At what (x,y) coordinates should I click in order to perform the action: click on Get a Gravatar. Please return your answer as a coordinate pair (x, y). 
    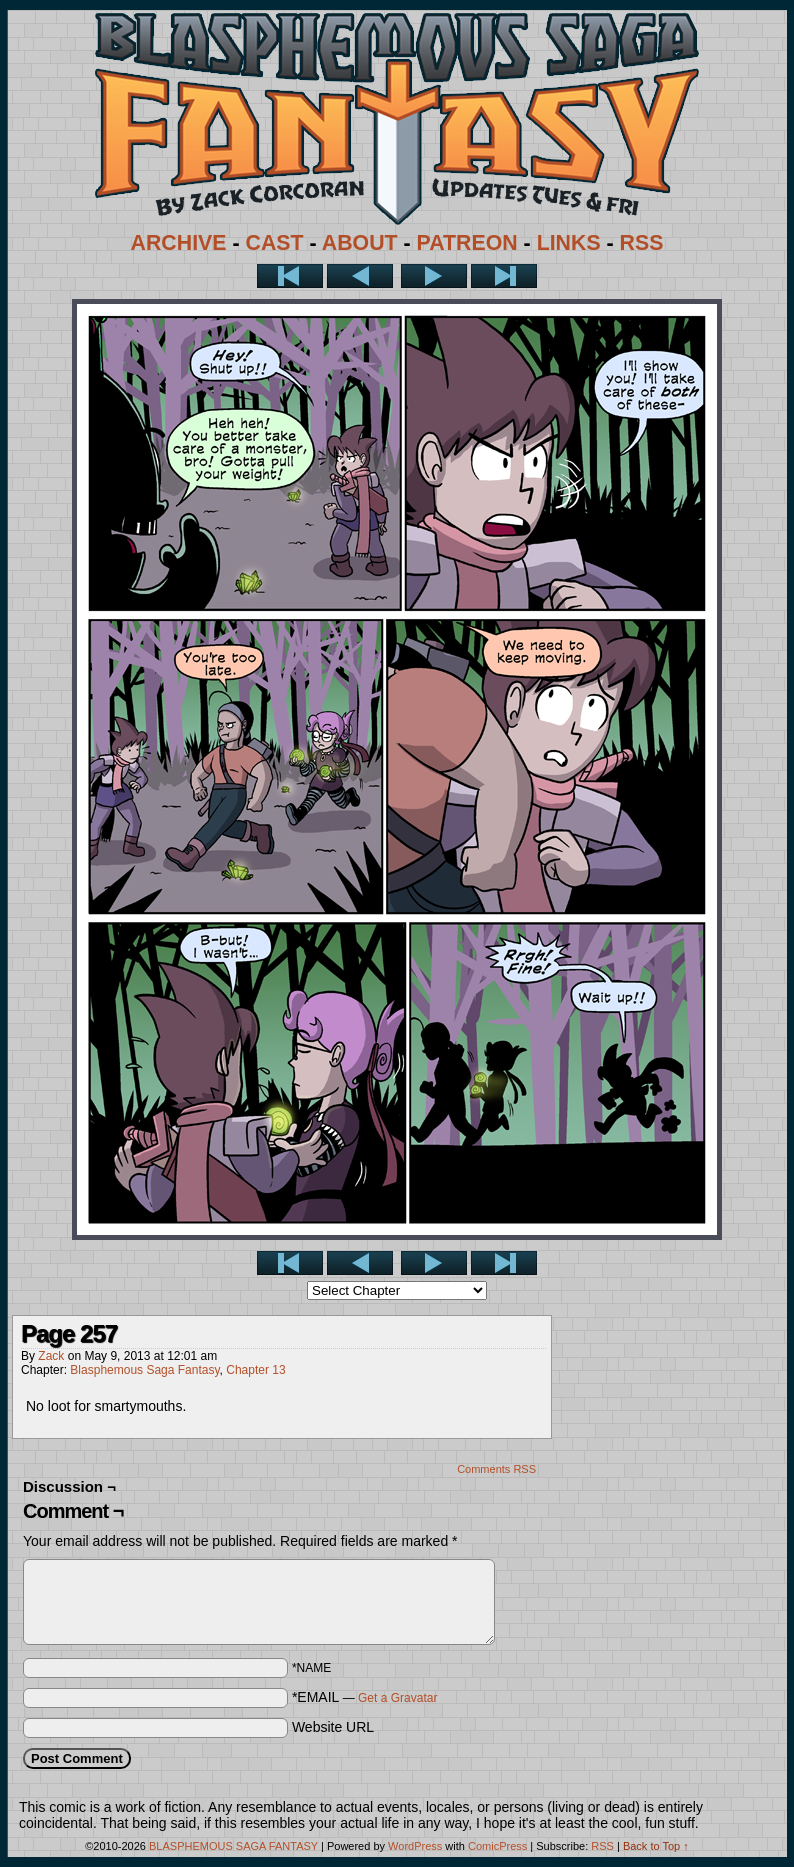
    Looking at the image, I should click on (397, 1698).